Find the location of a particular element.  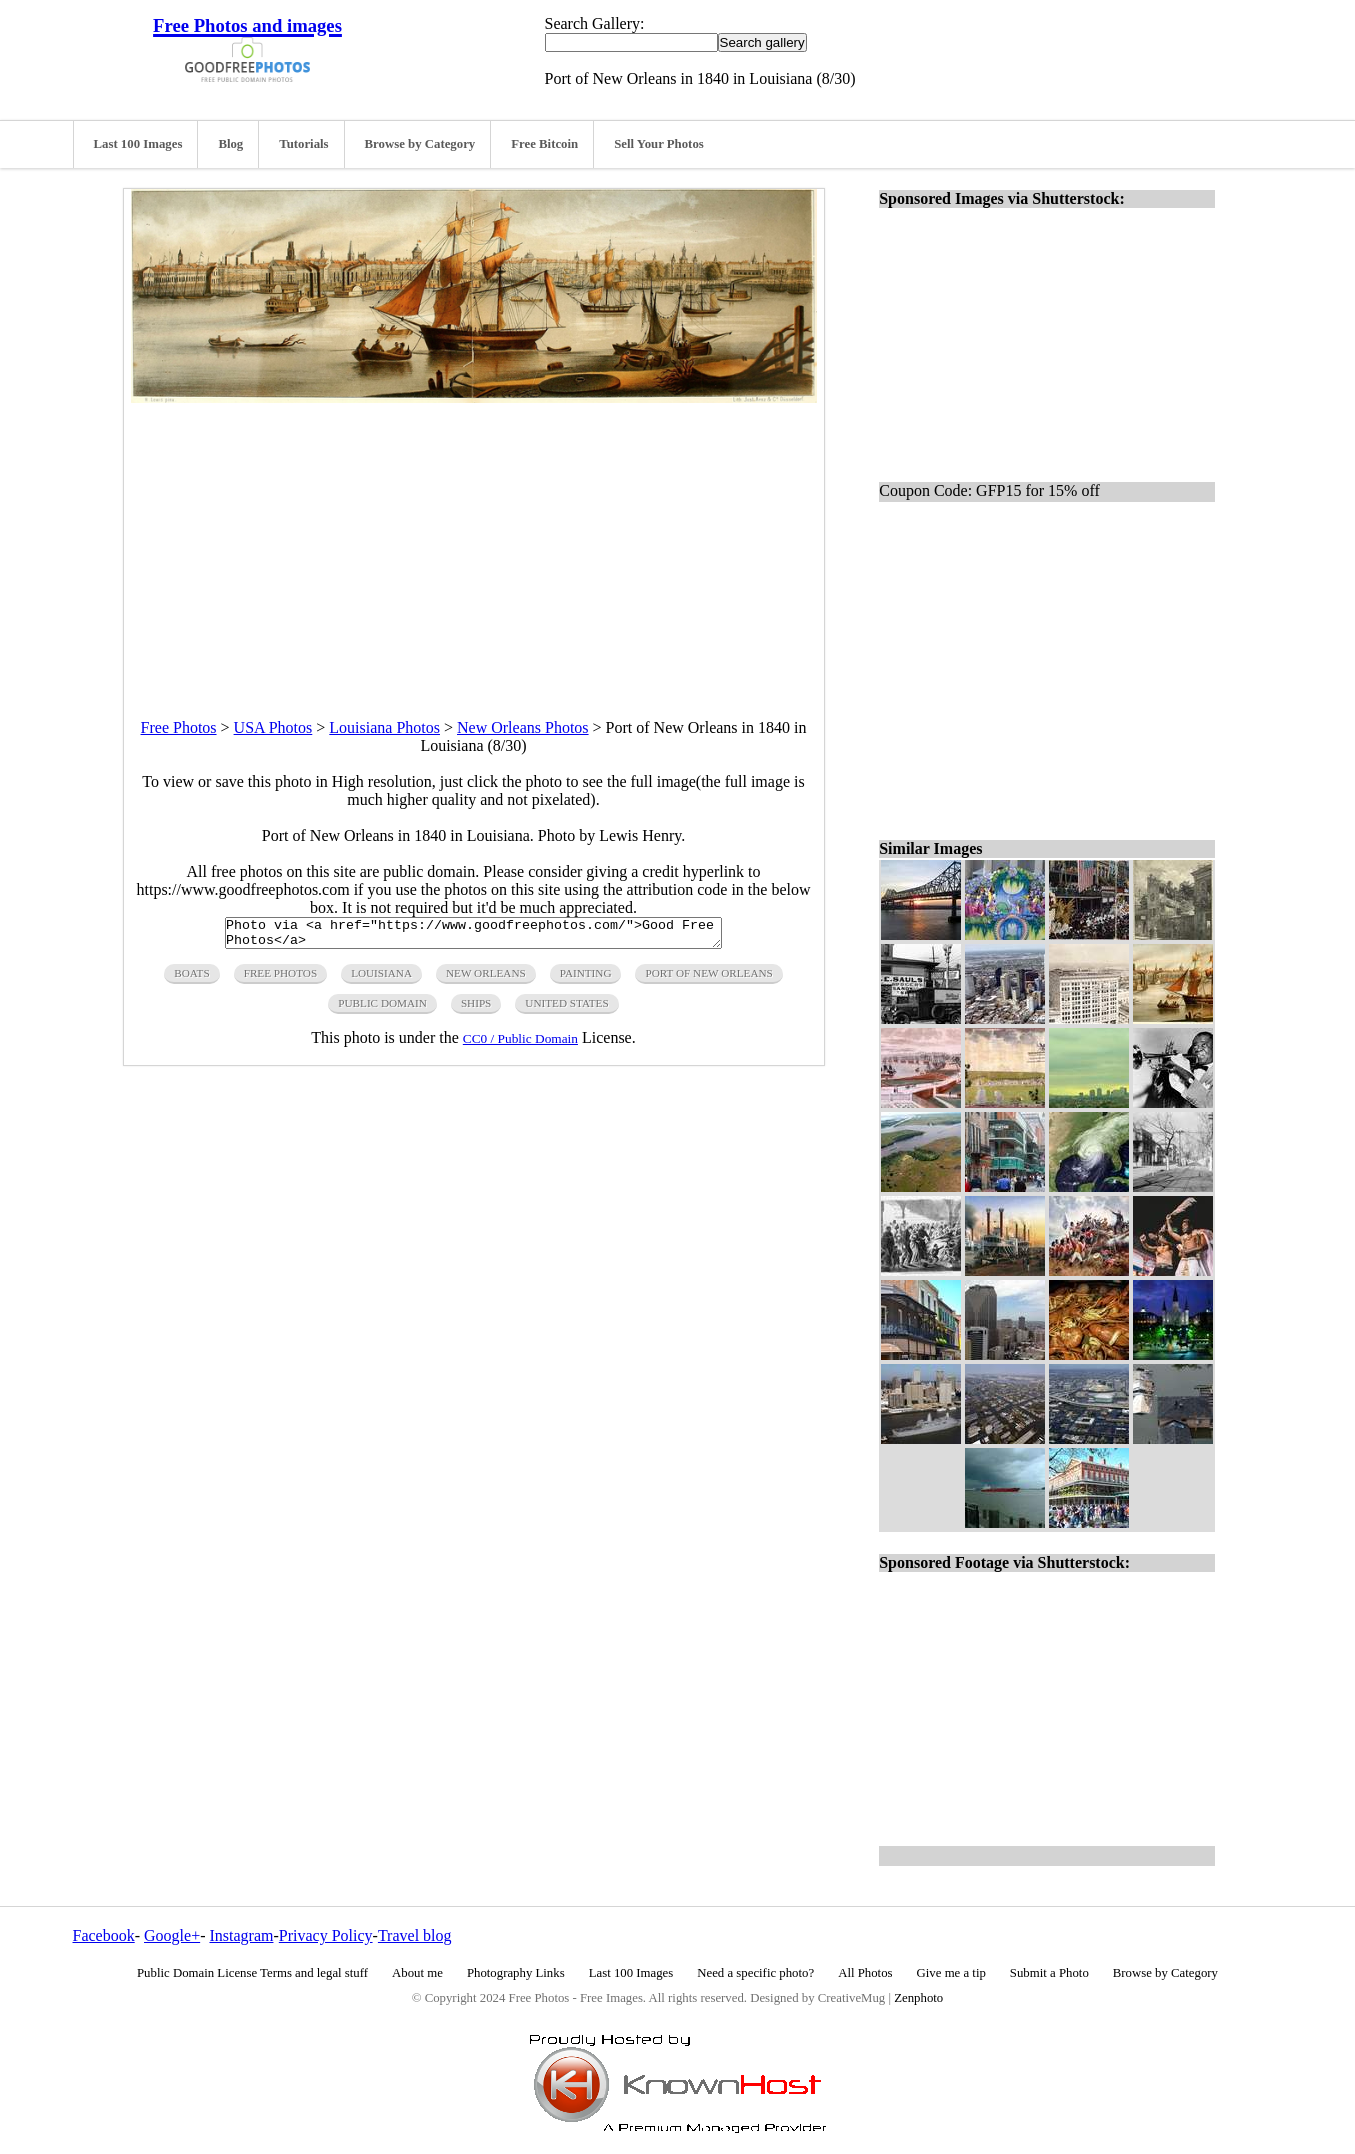

boats is located at coordinates (191, 979).